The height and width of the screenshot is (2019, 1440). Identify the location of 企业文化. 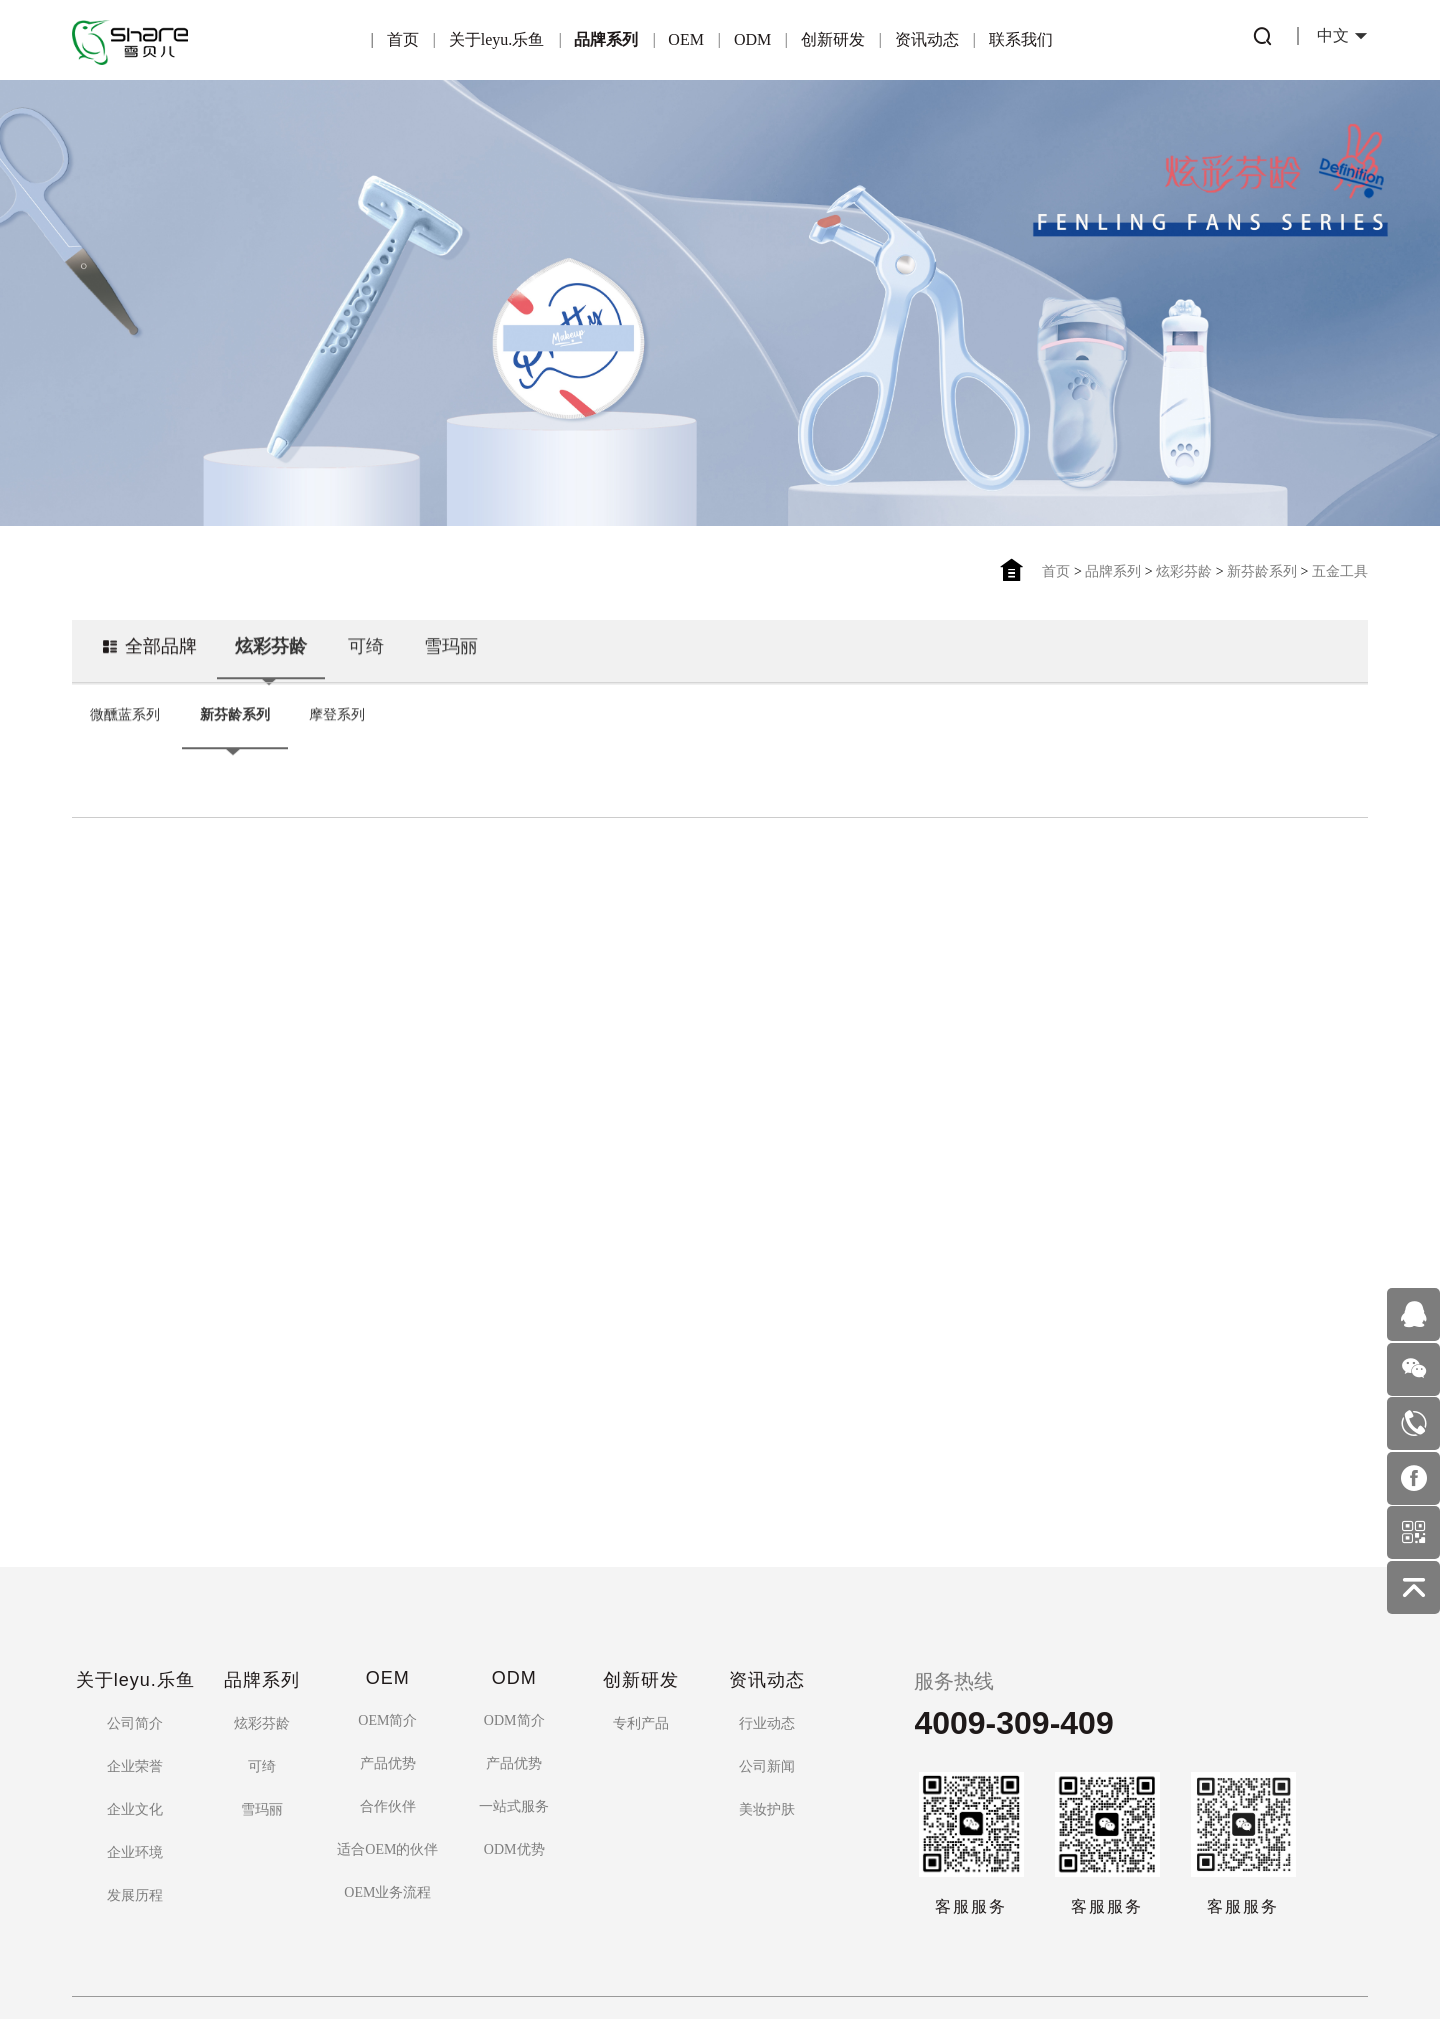
(135, 1703).